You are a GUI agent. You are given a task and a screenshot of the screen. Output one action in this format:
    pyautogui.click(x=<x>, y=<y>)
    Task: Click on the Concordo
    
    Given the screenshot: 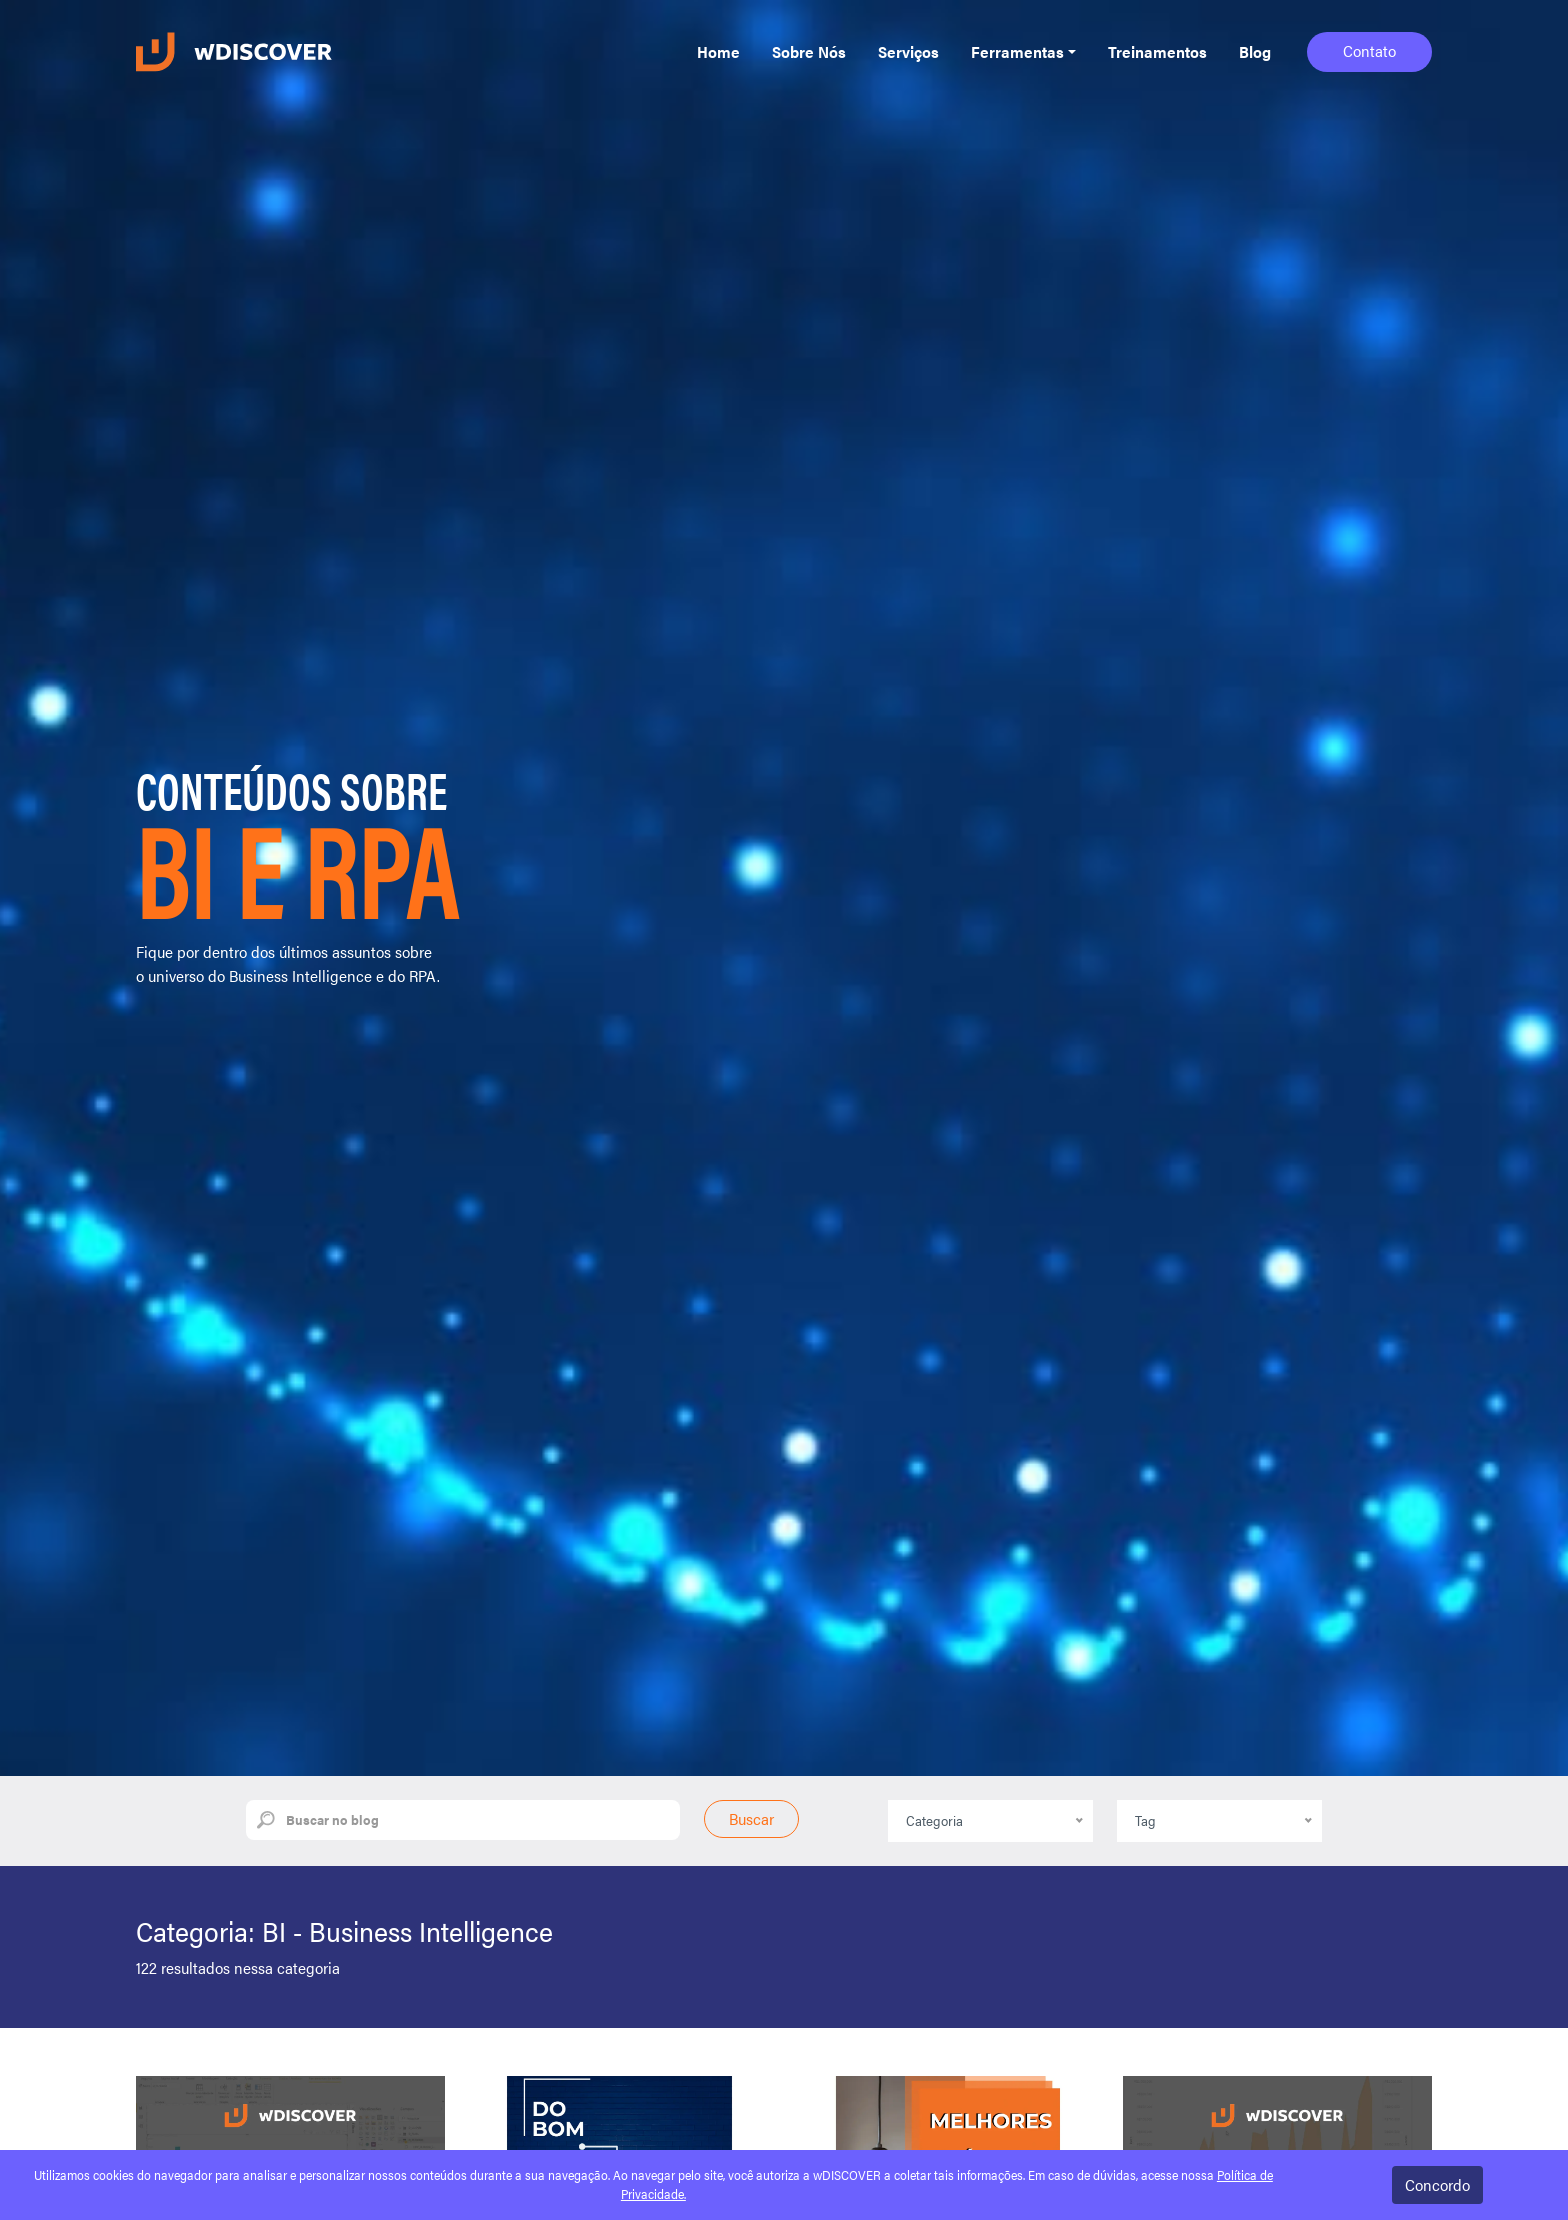 What is the action you would take?
    pyautogui.click(x=1437, y=2184)
    